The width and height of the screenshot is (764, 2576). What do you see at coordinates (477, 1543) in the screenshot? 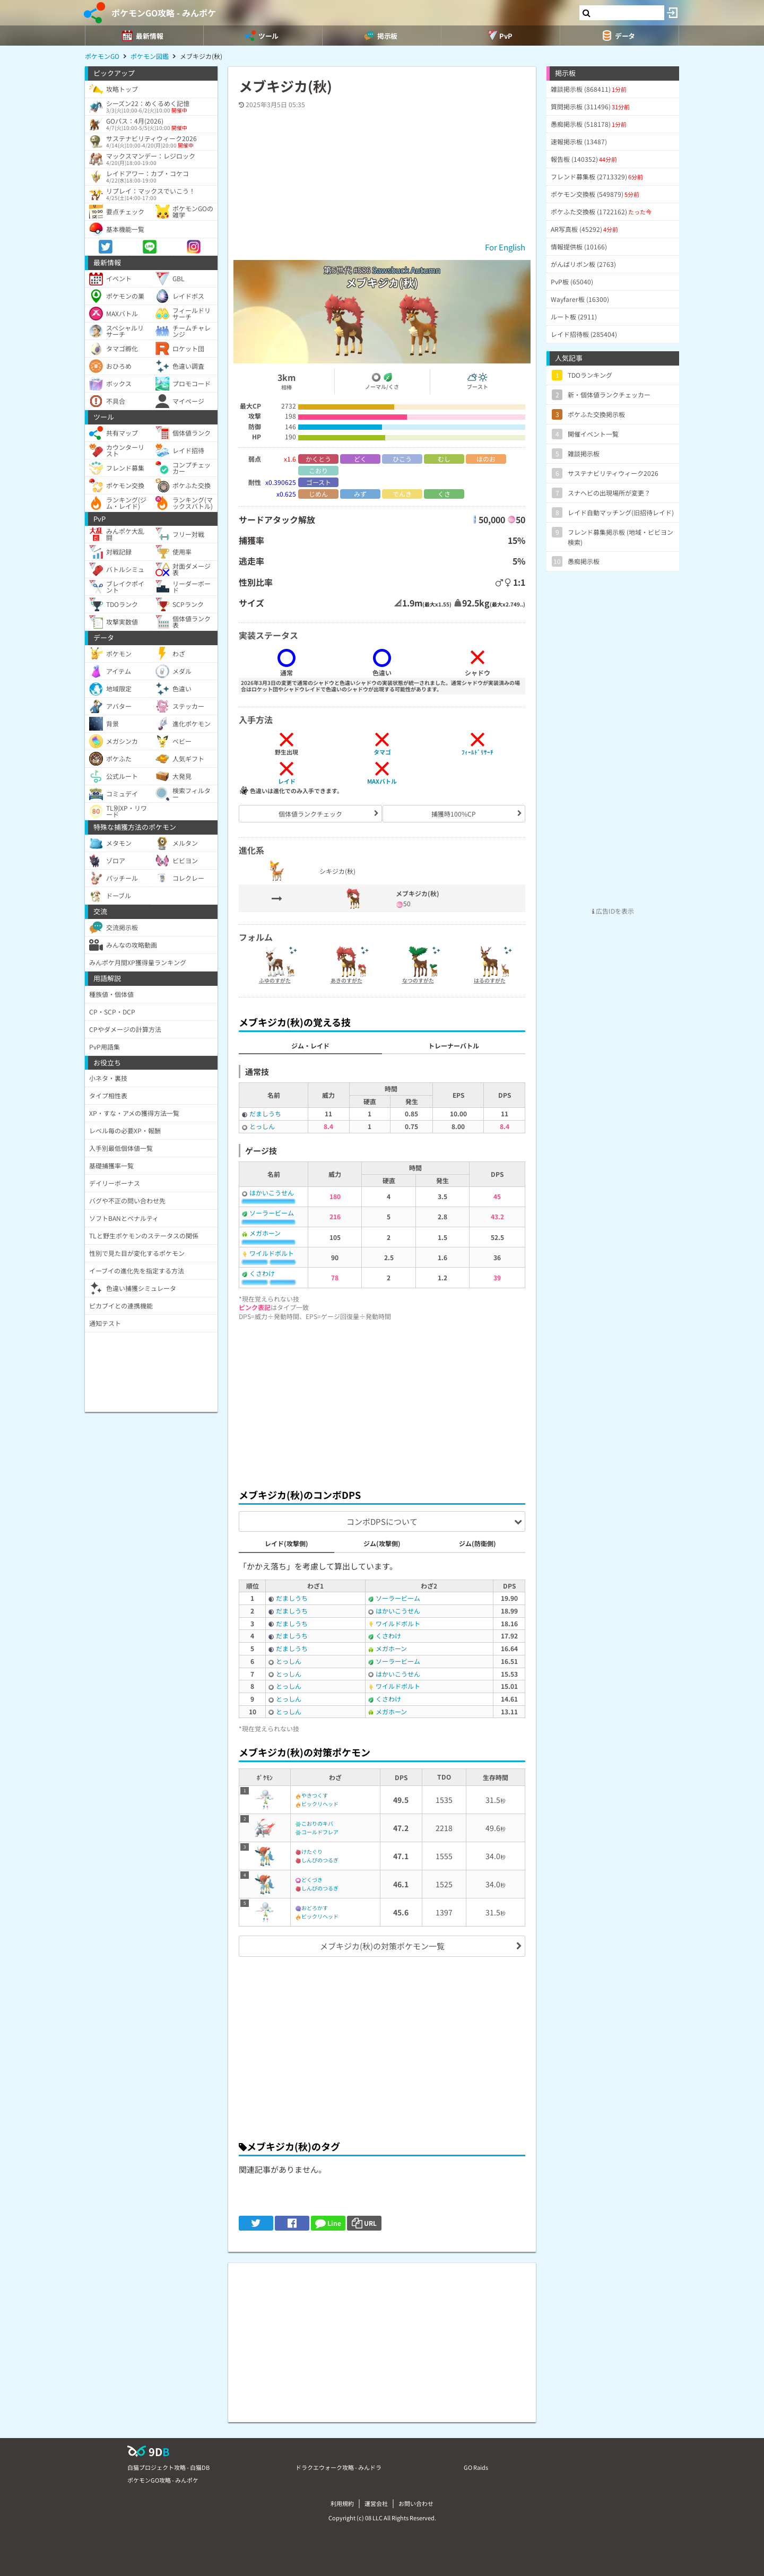
I see `ジム(防衛側)` at bounding box center [477, 1543].